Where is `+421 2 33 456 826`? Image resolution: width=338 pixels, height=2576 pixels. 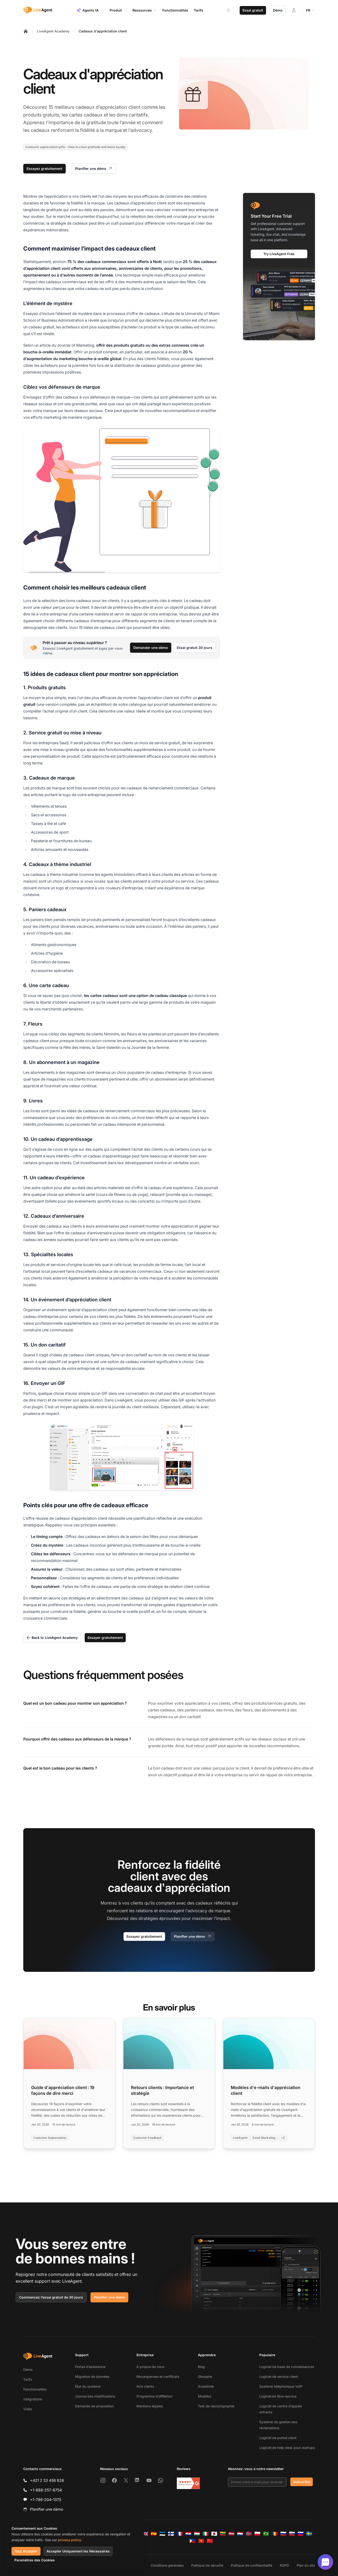 +421 2 33 456 826 is located at coordinates (47, 2480).